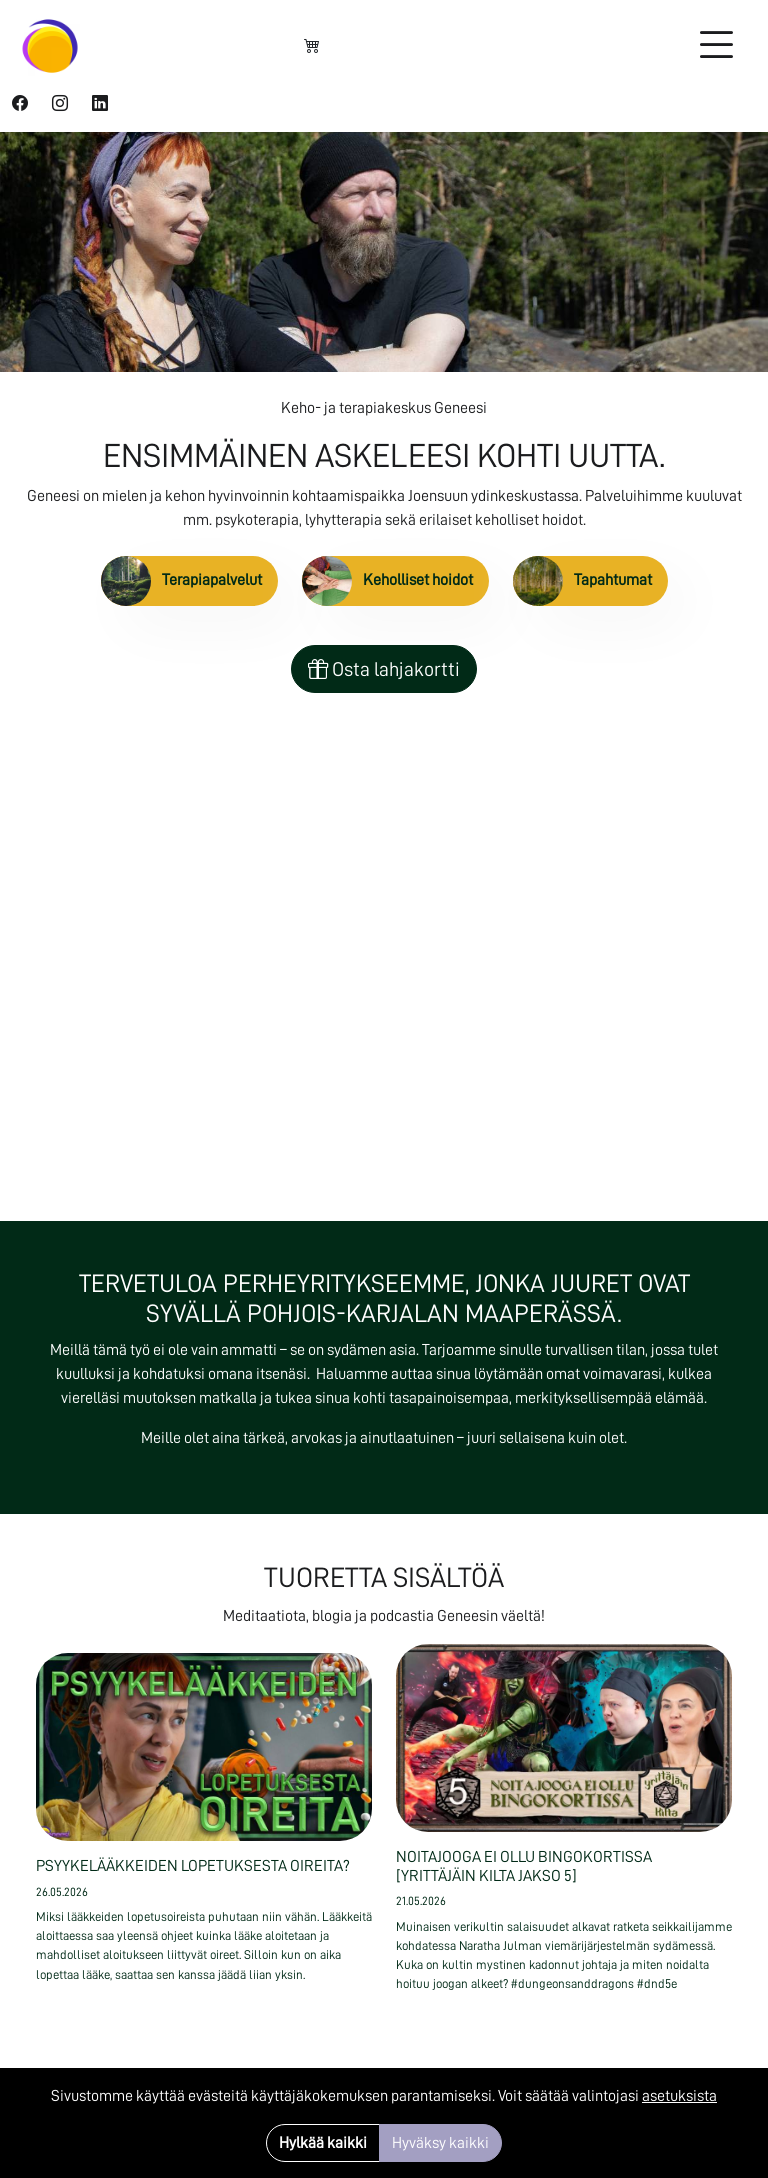 Image resolution: width=768 pixels, height=2178 pixels. I want to click on Hyväksy kaikki, so click(440, 2143).